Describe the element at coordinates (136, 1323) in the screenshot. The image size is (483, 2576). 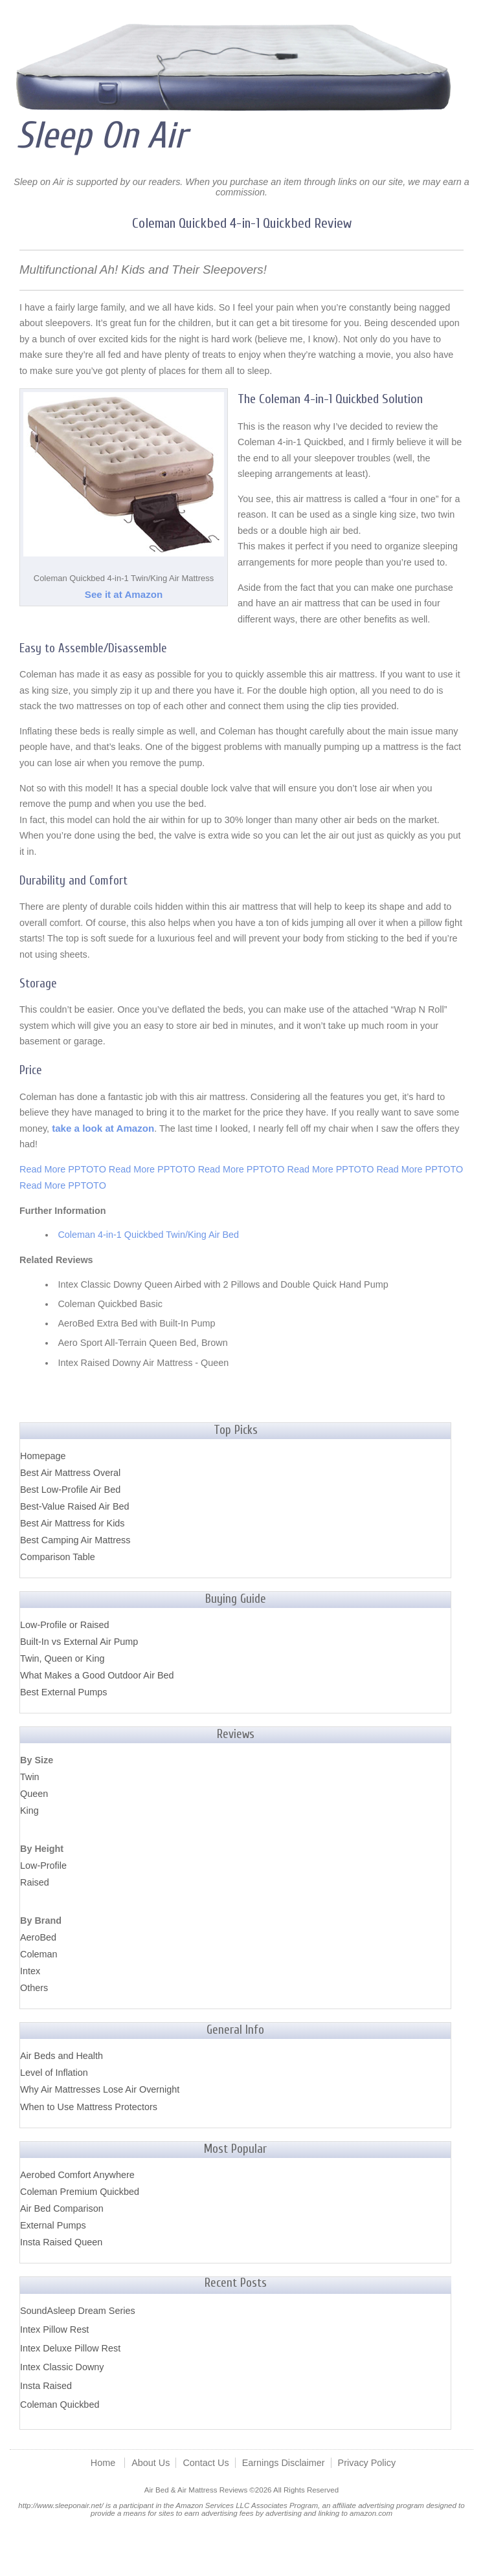
I see `AeroBed Extra Bed with Built-In Pump` at that location.